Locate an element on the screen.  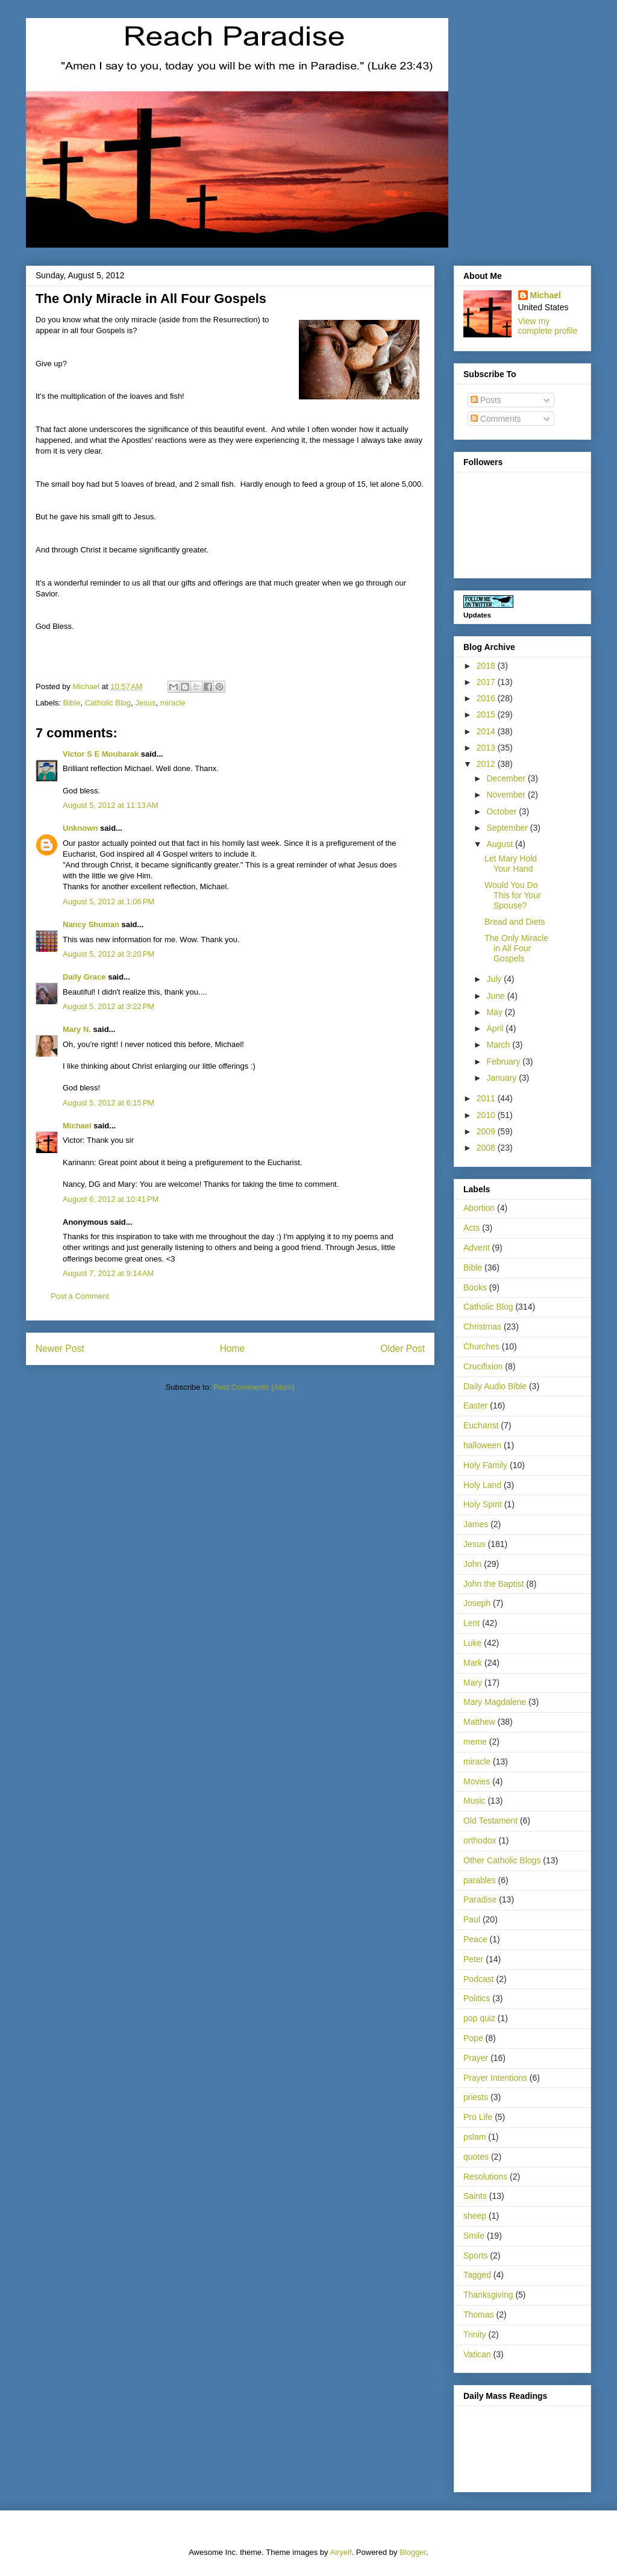
miracle is located at coordinates (173, 702).